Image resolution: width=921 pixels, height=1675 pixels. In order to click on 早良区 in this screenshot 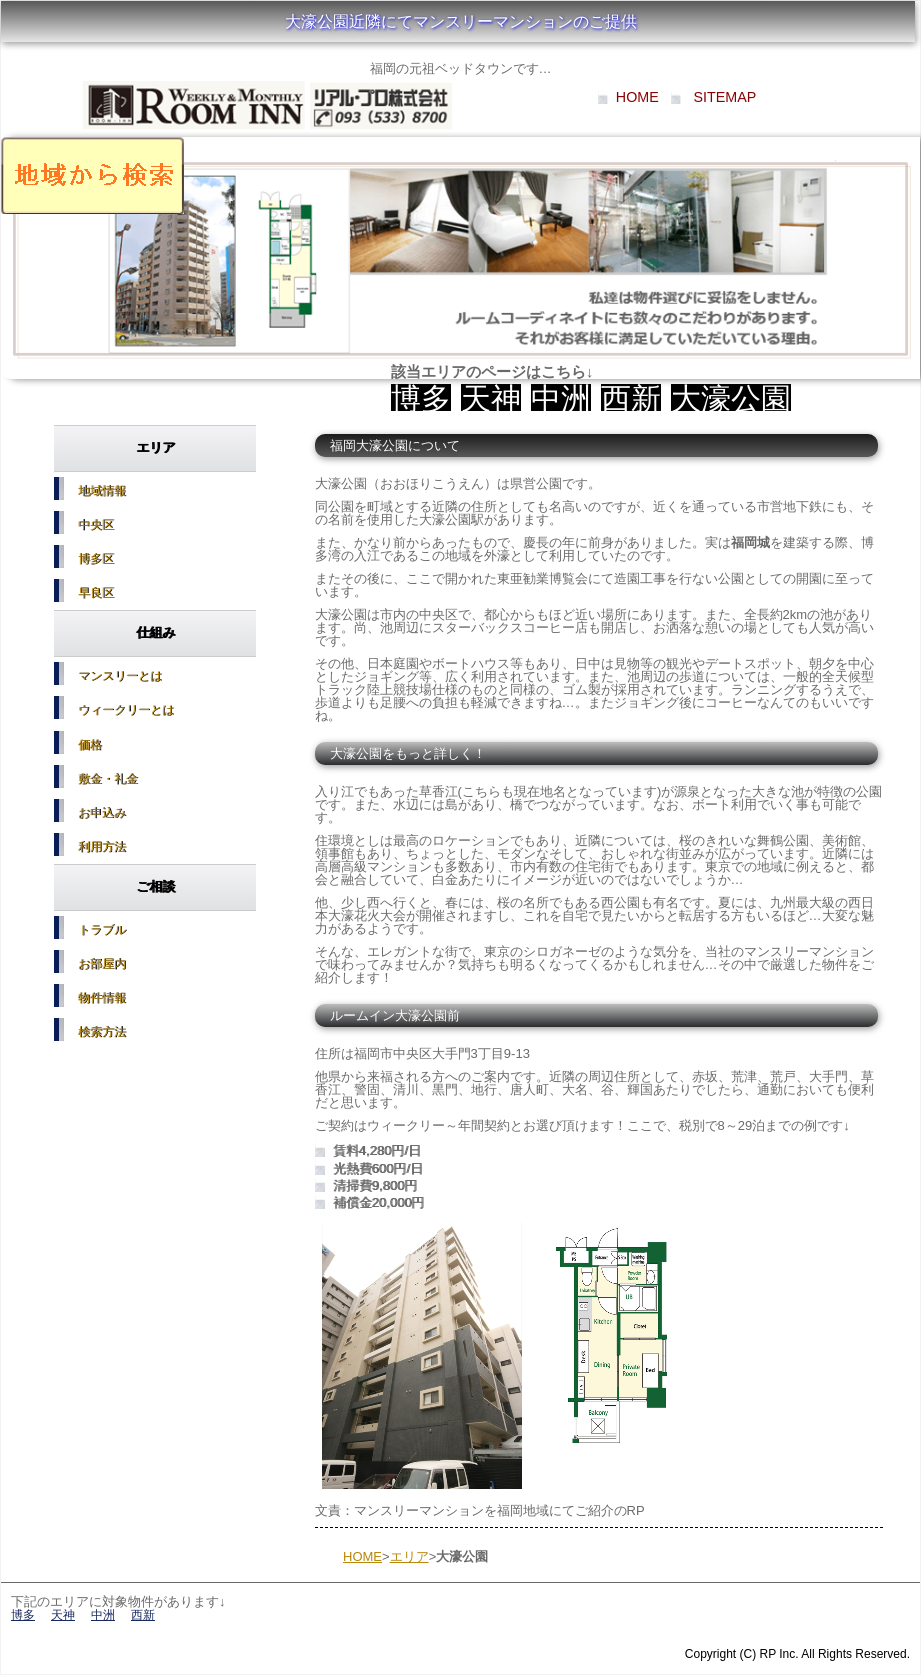, I will do `click(94, 593)`.